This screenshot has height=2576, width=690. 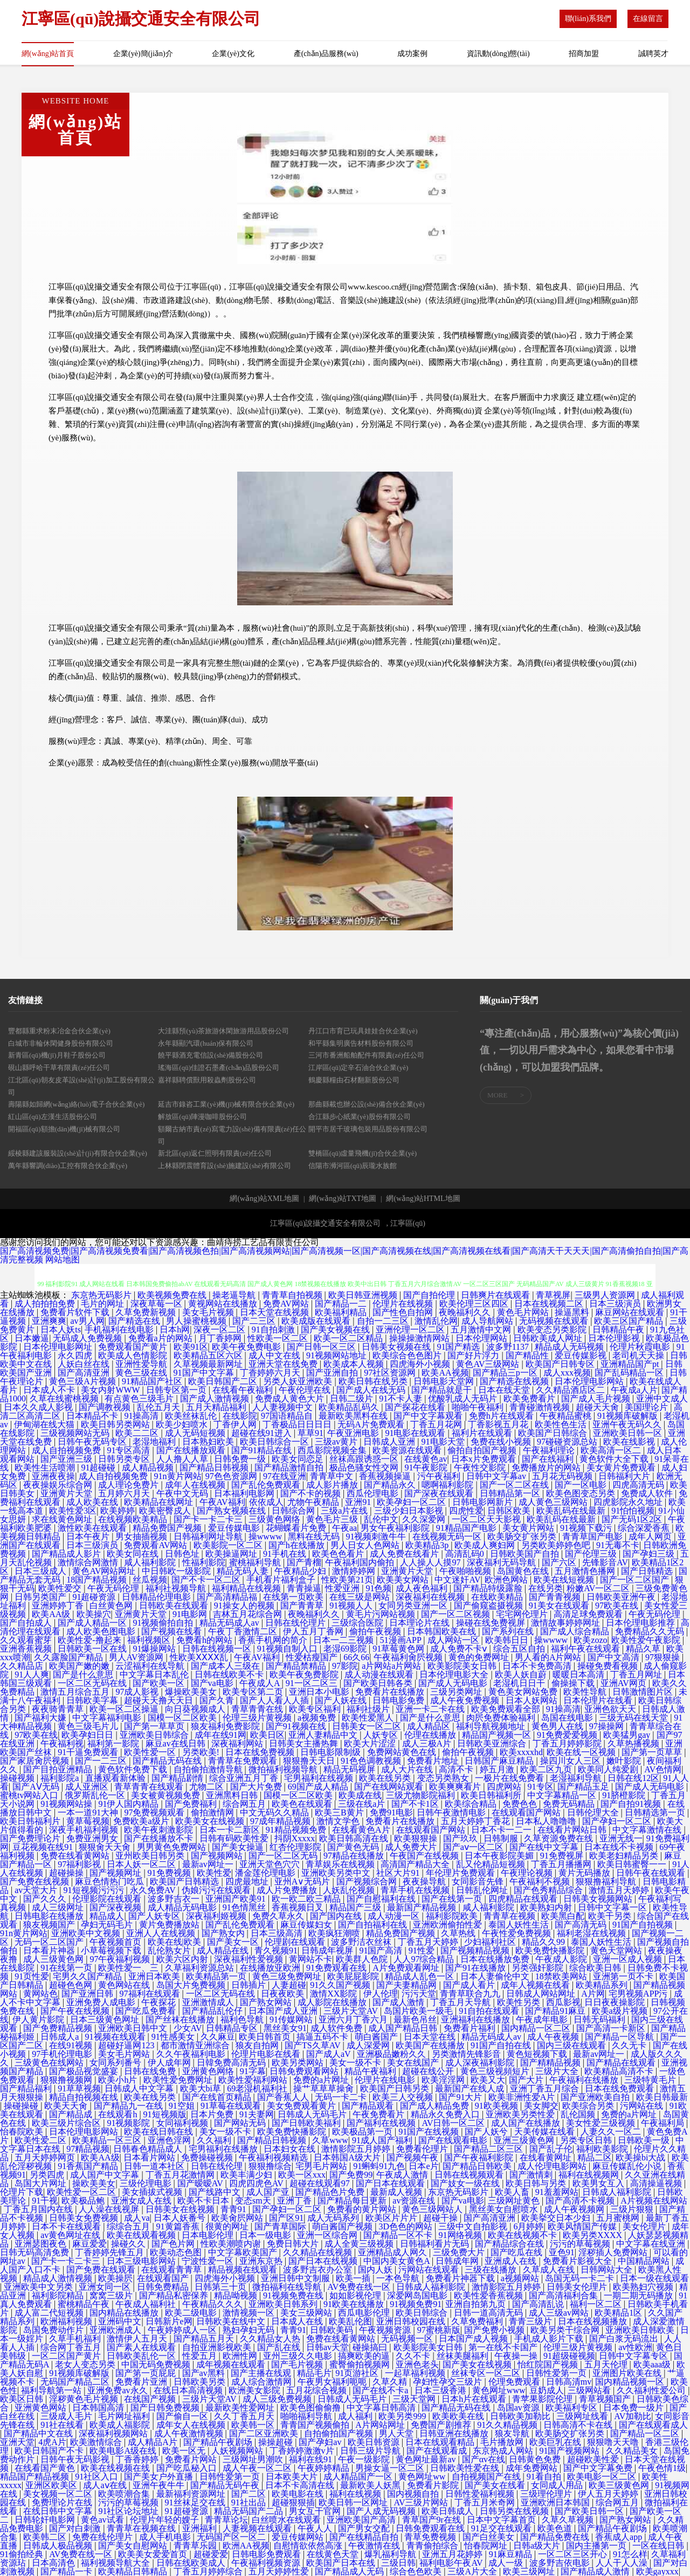 What do you see at coordinates (258, 1717) in the screenshot?
I see `伦理三级片黄视频` at bounding box center [258, 1717].